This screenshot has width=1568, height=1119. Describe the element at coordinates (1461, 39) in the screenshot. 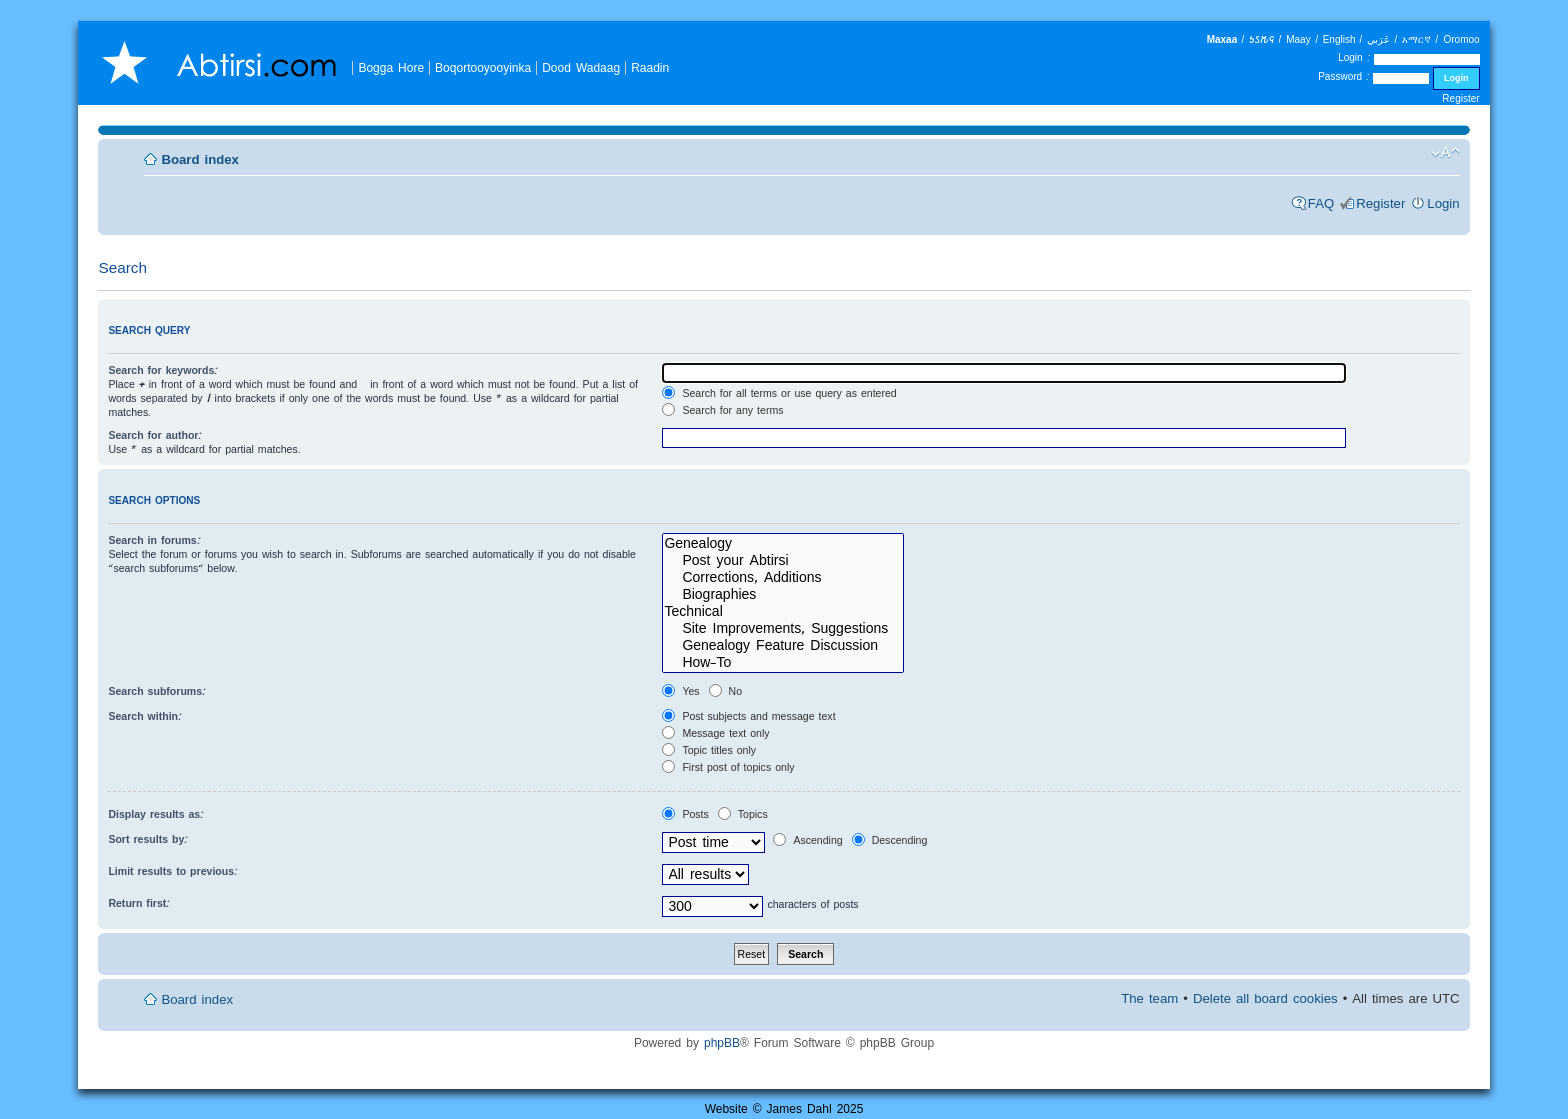

I see `Oromoo` at that location.